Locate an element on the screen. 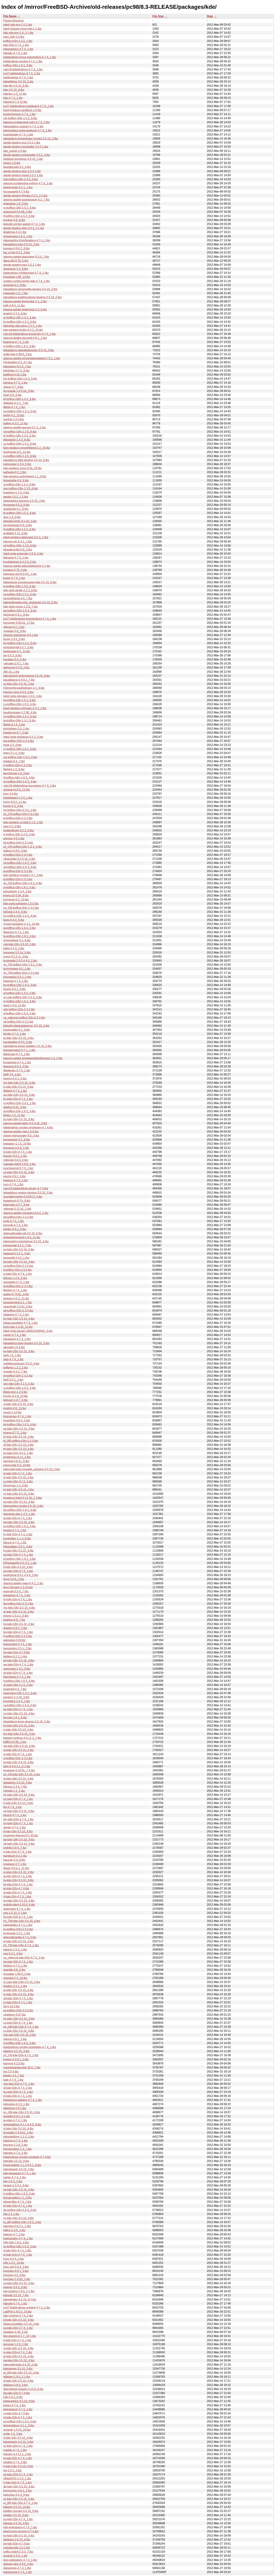 This screenshot has width=275, height=2576. tellico-2.3.5_1.tbz is located at coordinates (14, 2230).